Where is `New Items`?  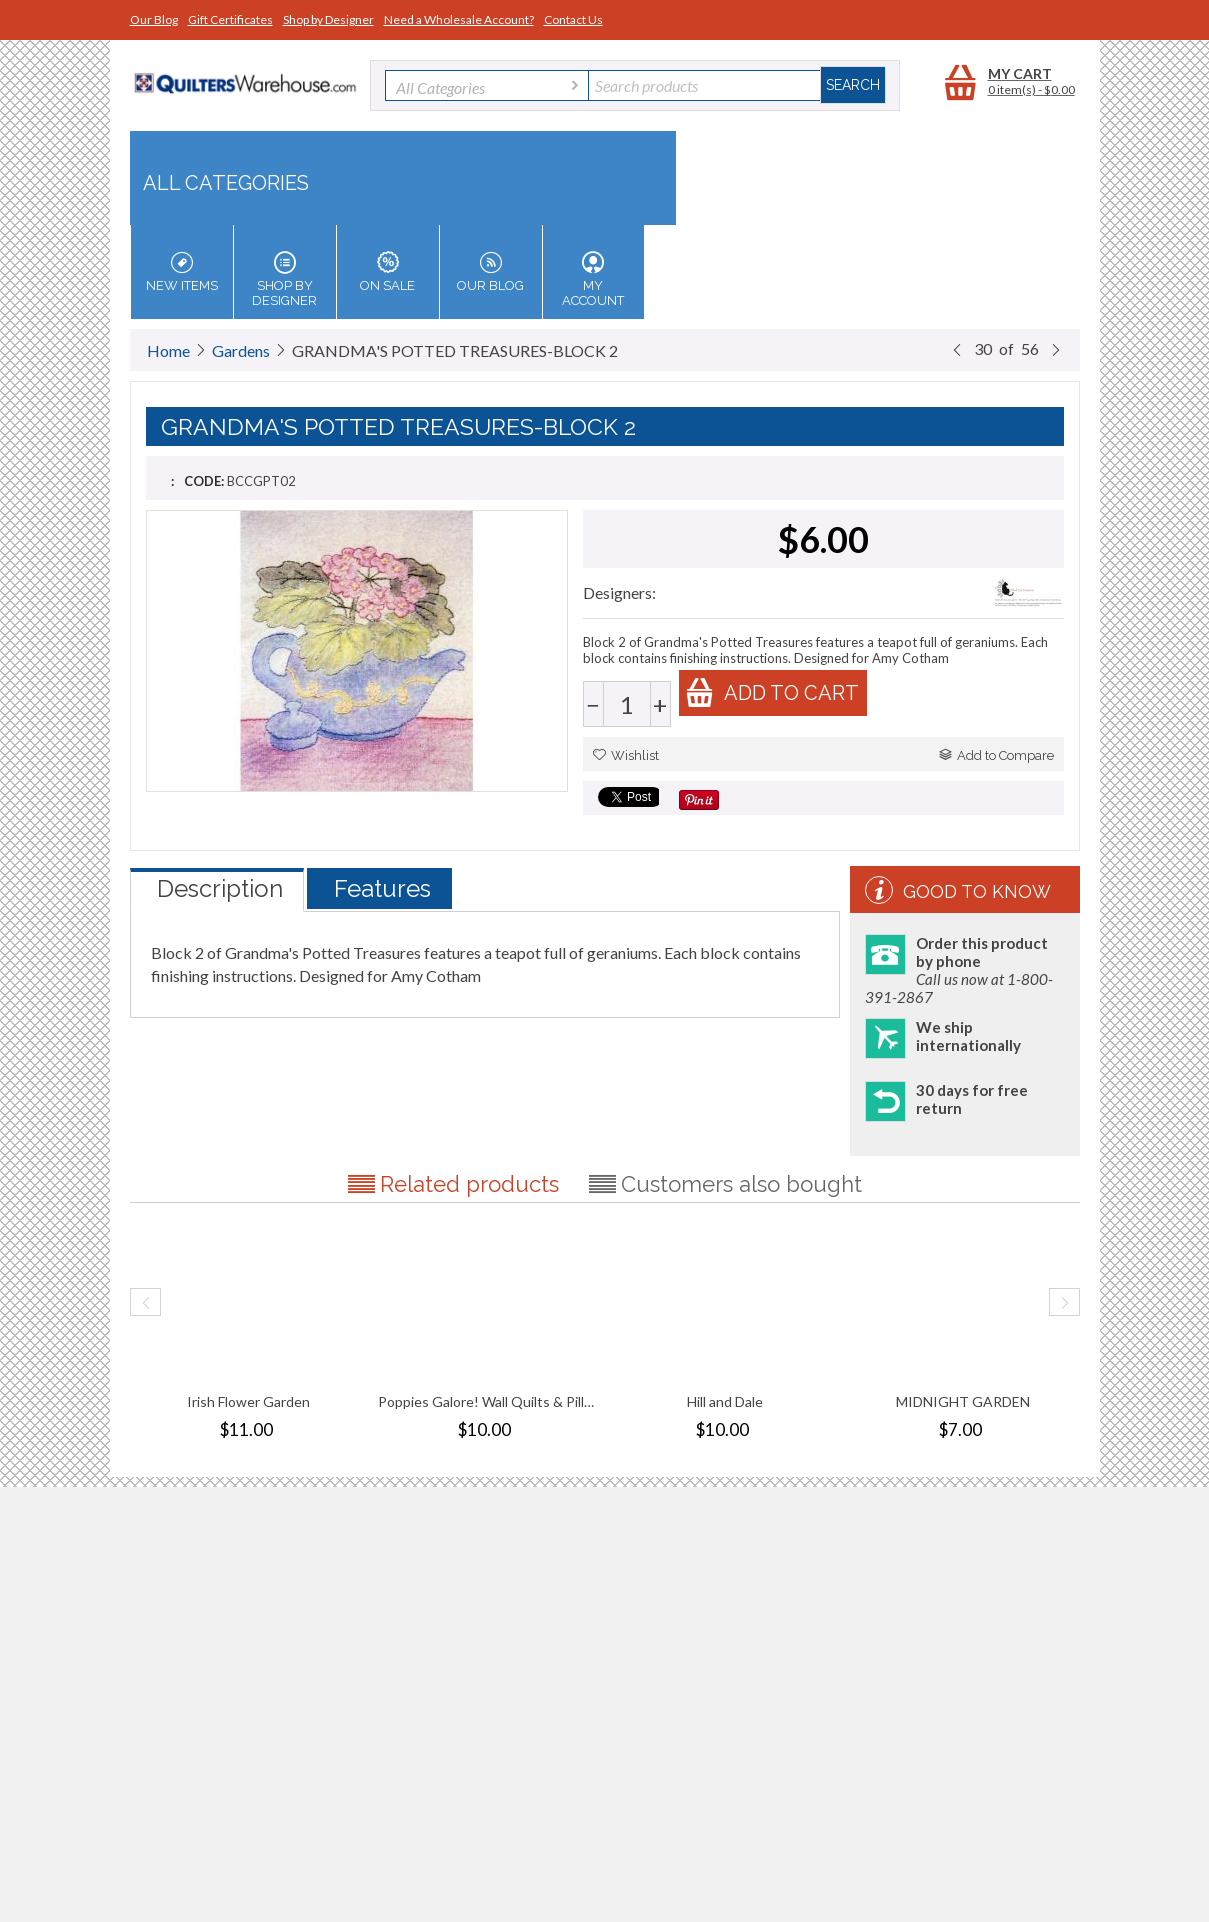
New Items is located at coordinates (182, 272).